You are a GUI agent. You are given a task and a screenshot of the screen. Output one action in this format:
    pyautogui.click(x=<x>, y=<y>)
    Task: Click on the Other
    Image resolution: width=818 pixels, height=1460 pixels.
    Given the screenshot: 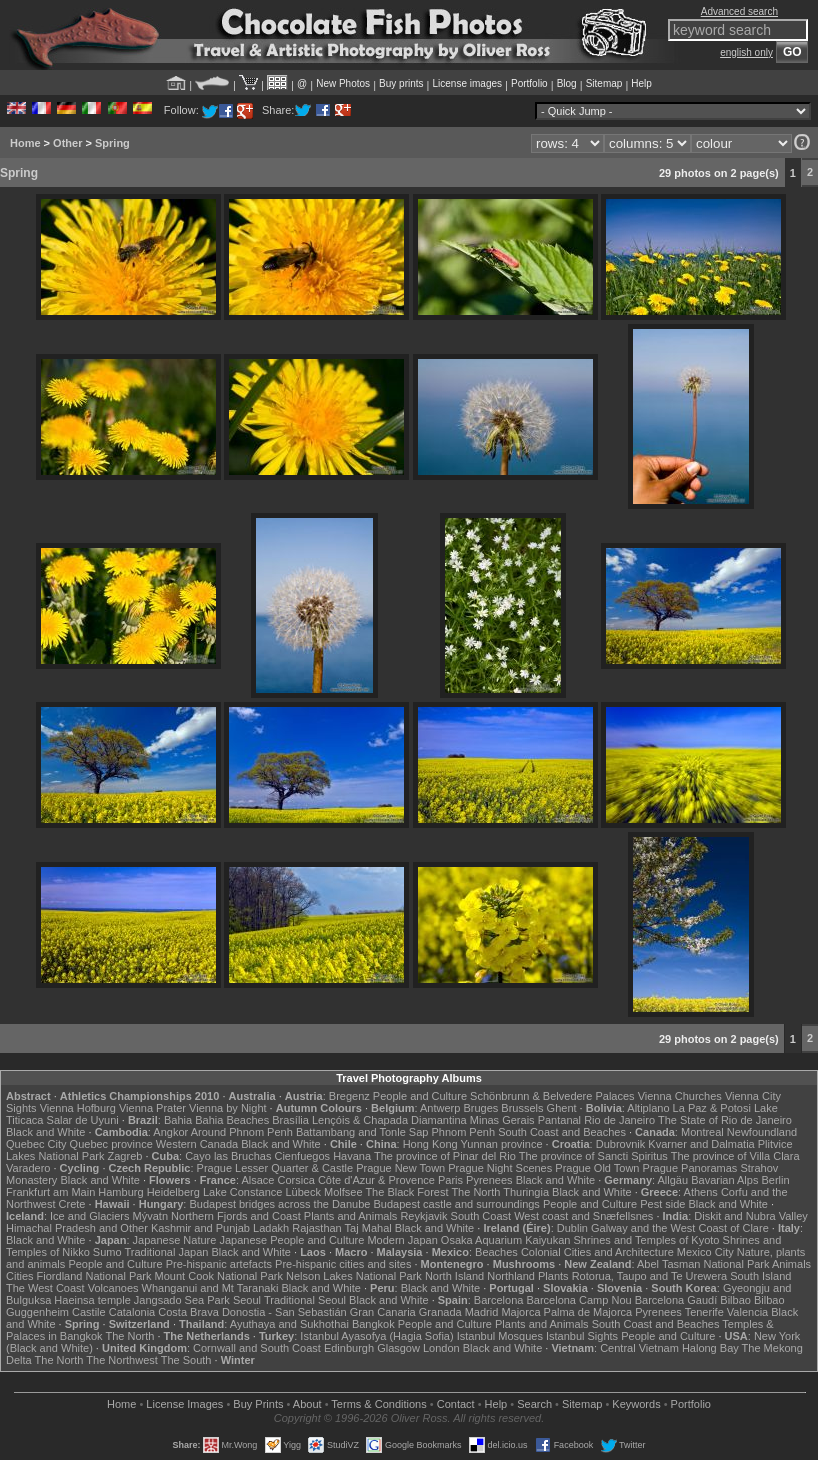 What is the action you would take?
    pyautogui.click(x=67, y=143)
    